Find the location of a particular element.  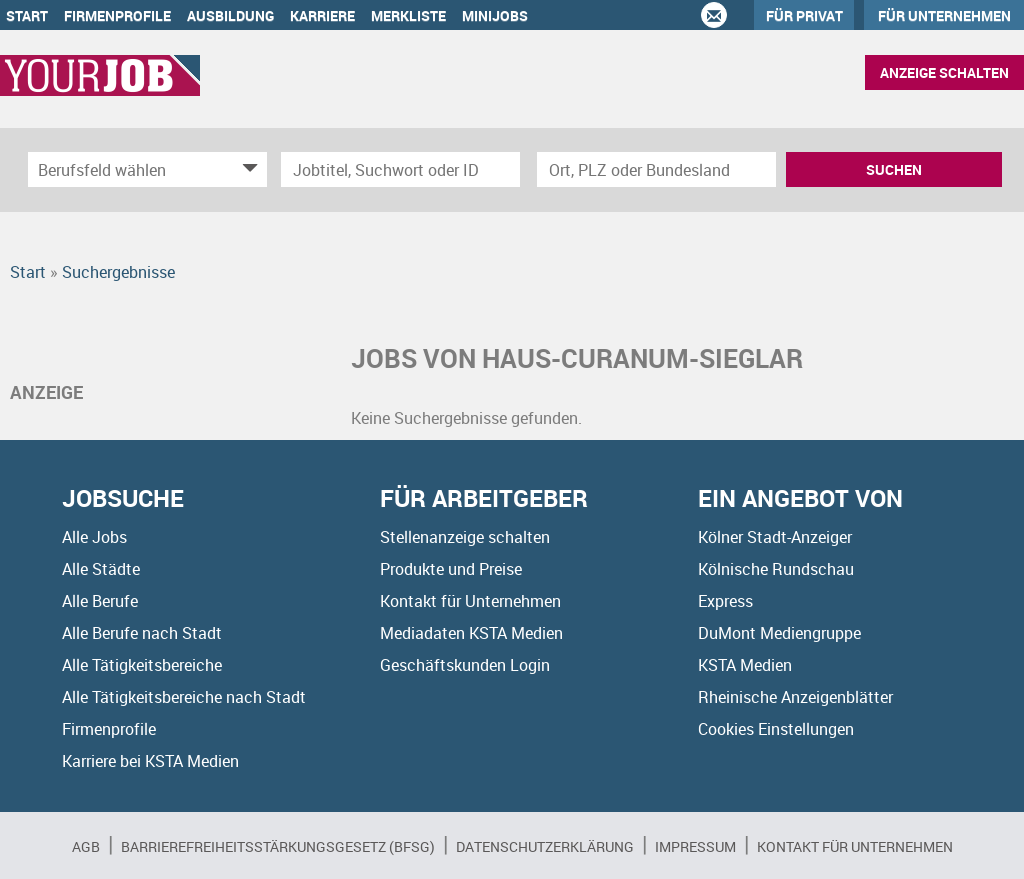

Kontakt für Unternehmen is located at coordinates (470, 601).